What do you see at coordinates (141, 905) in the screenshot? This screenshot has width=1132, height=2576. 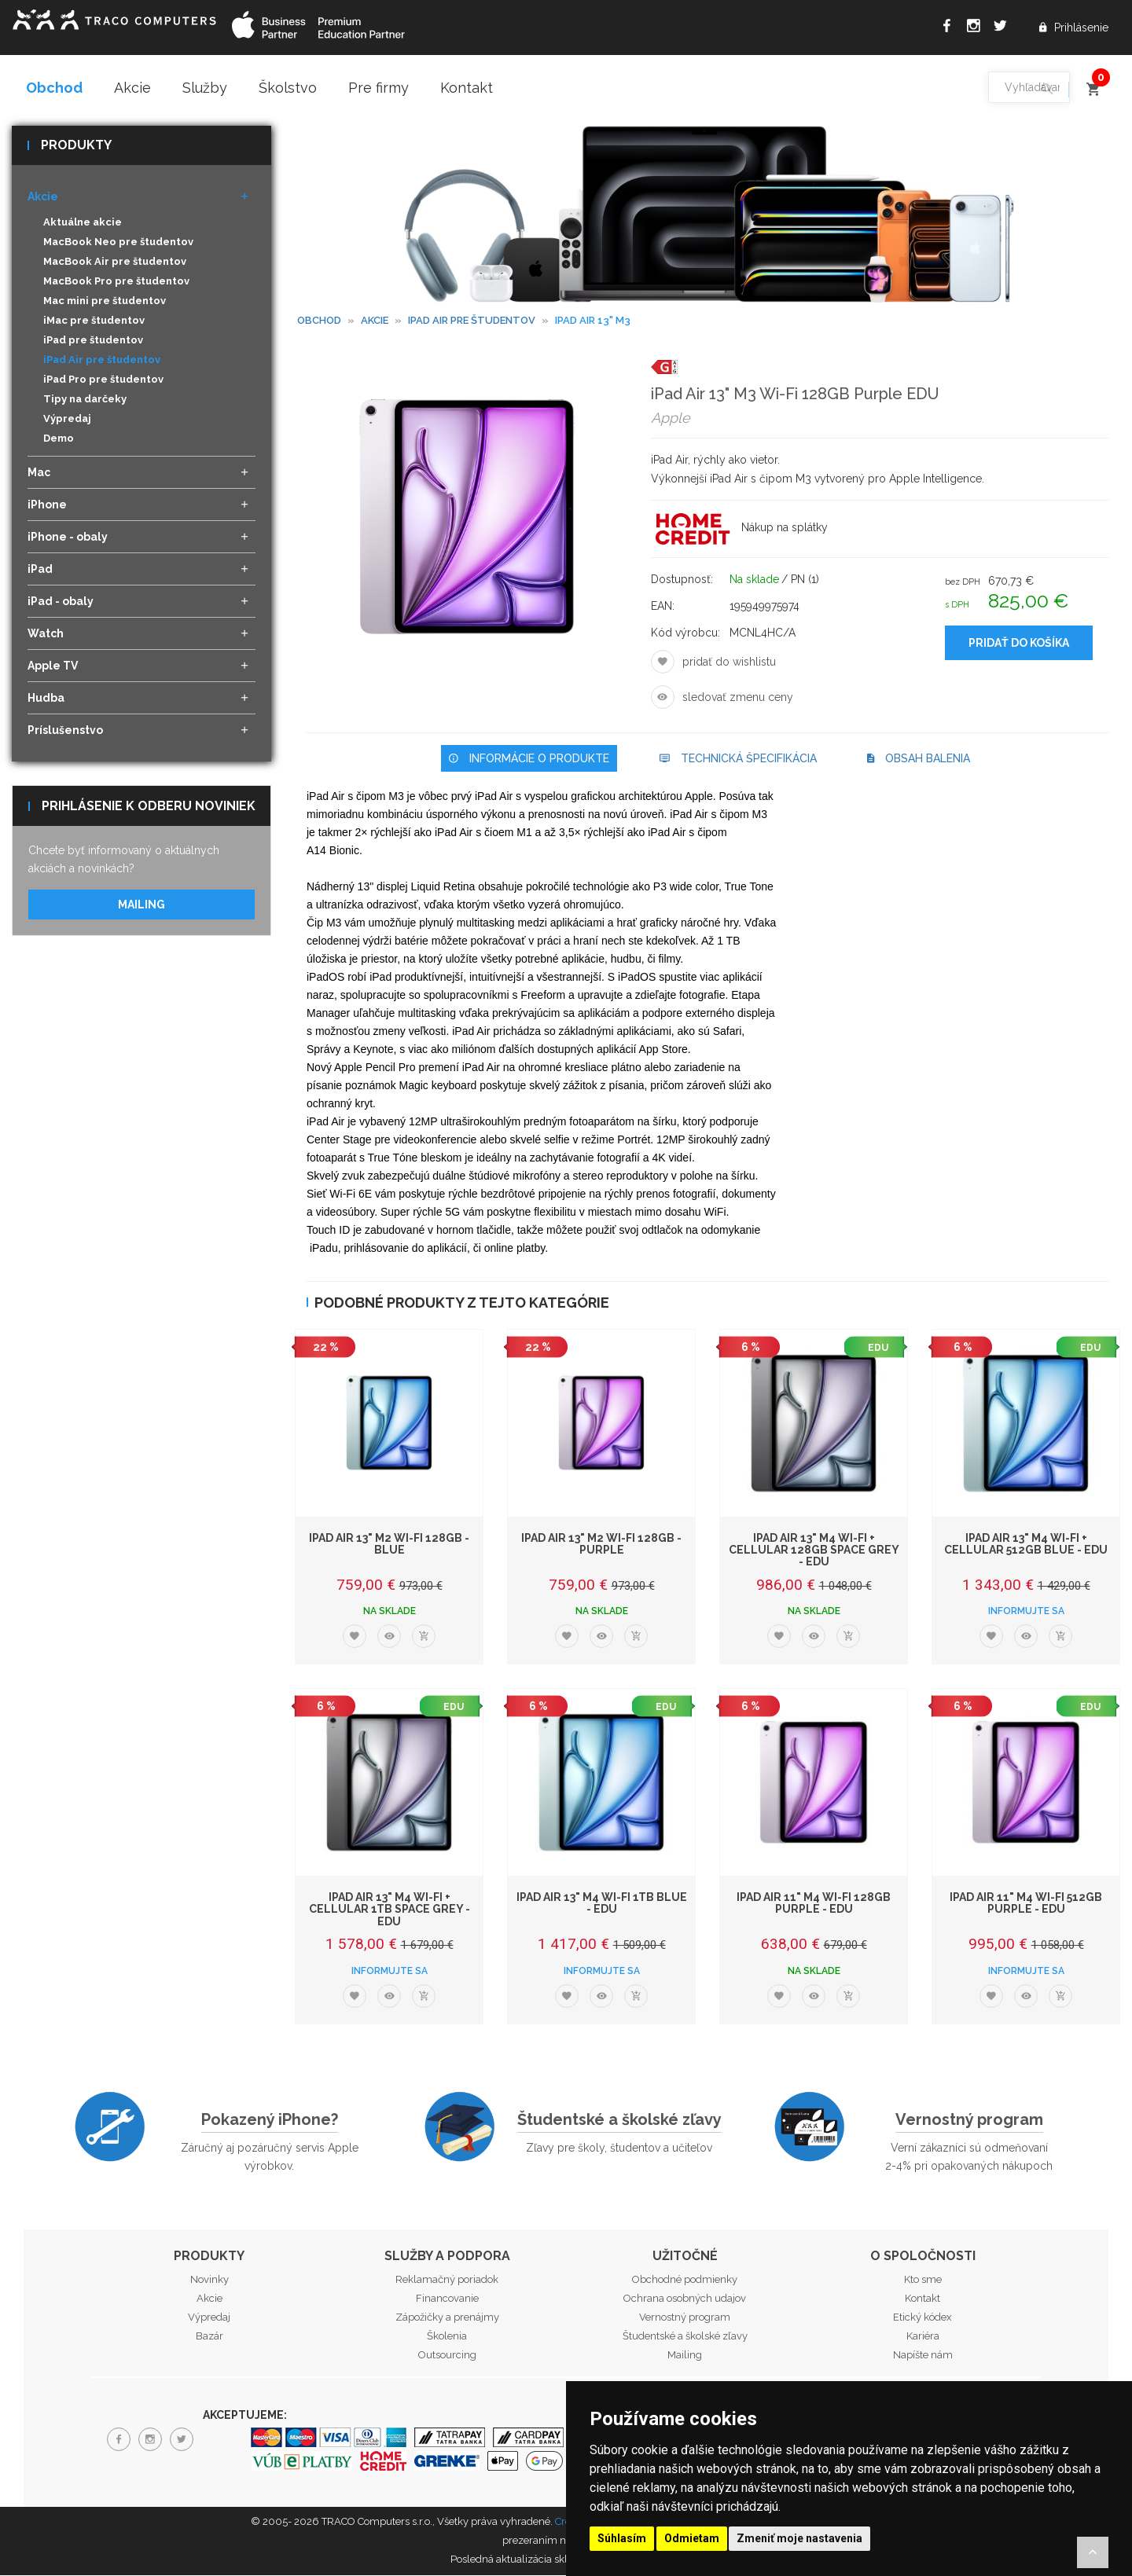 I see `Mailing` at bounding box center [141, 905].